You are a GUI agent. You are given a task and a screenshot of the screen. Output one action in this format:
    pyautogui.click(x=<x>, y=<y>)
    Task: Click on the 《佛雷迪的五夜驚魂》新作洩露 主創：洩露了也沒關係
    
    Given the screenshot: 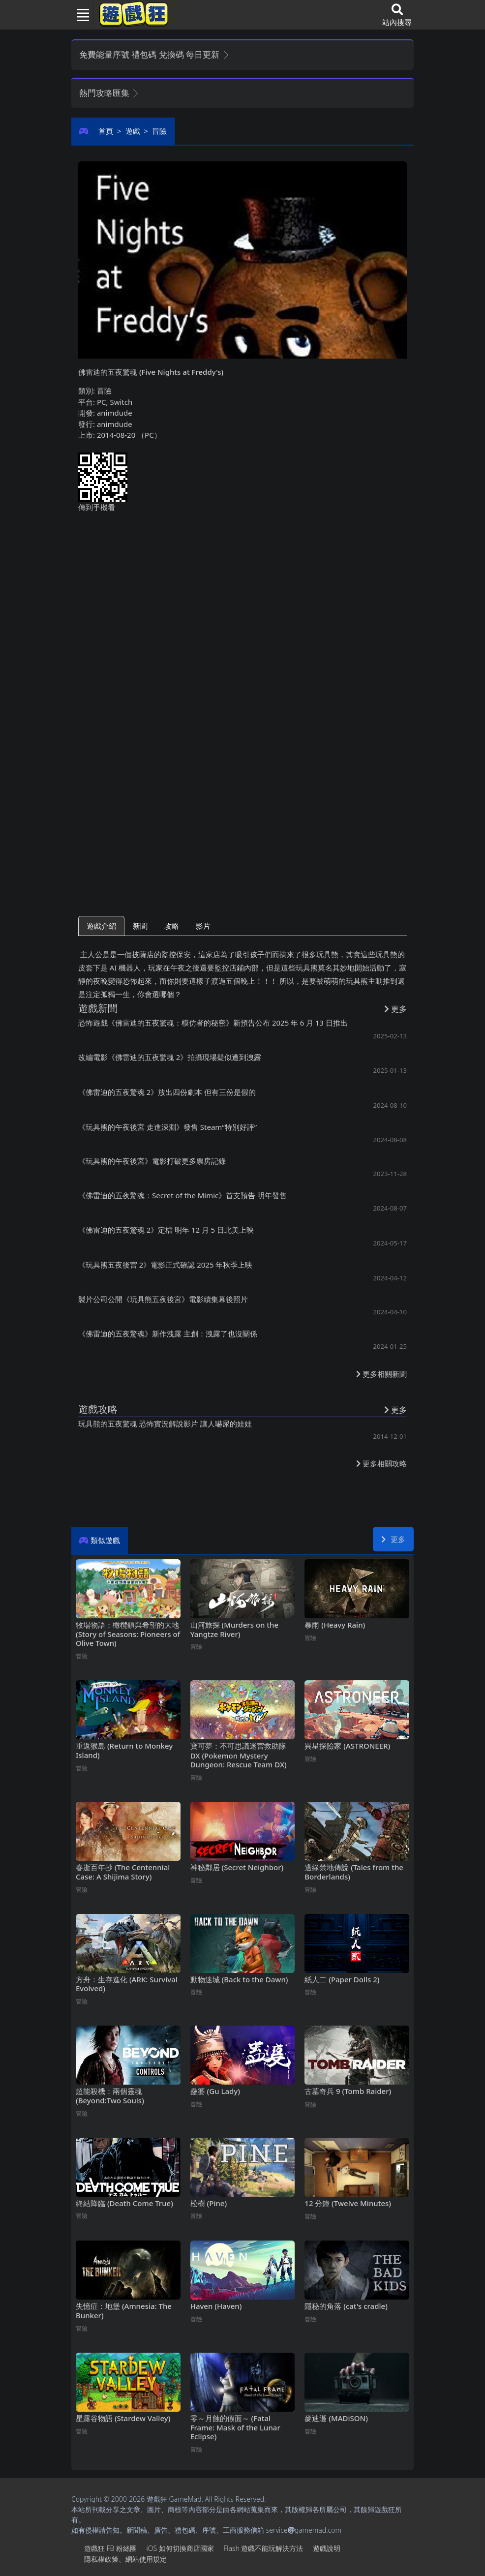 What is the action you would take?
    pyautogui.click(x=167, y=1333)
    